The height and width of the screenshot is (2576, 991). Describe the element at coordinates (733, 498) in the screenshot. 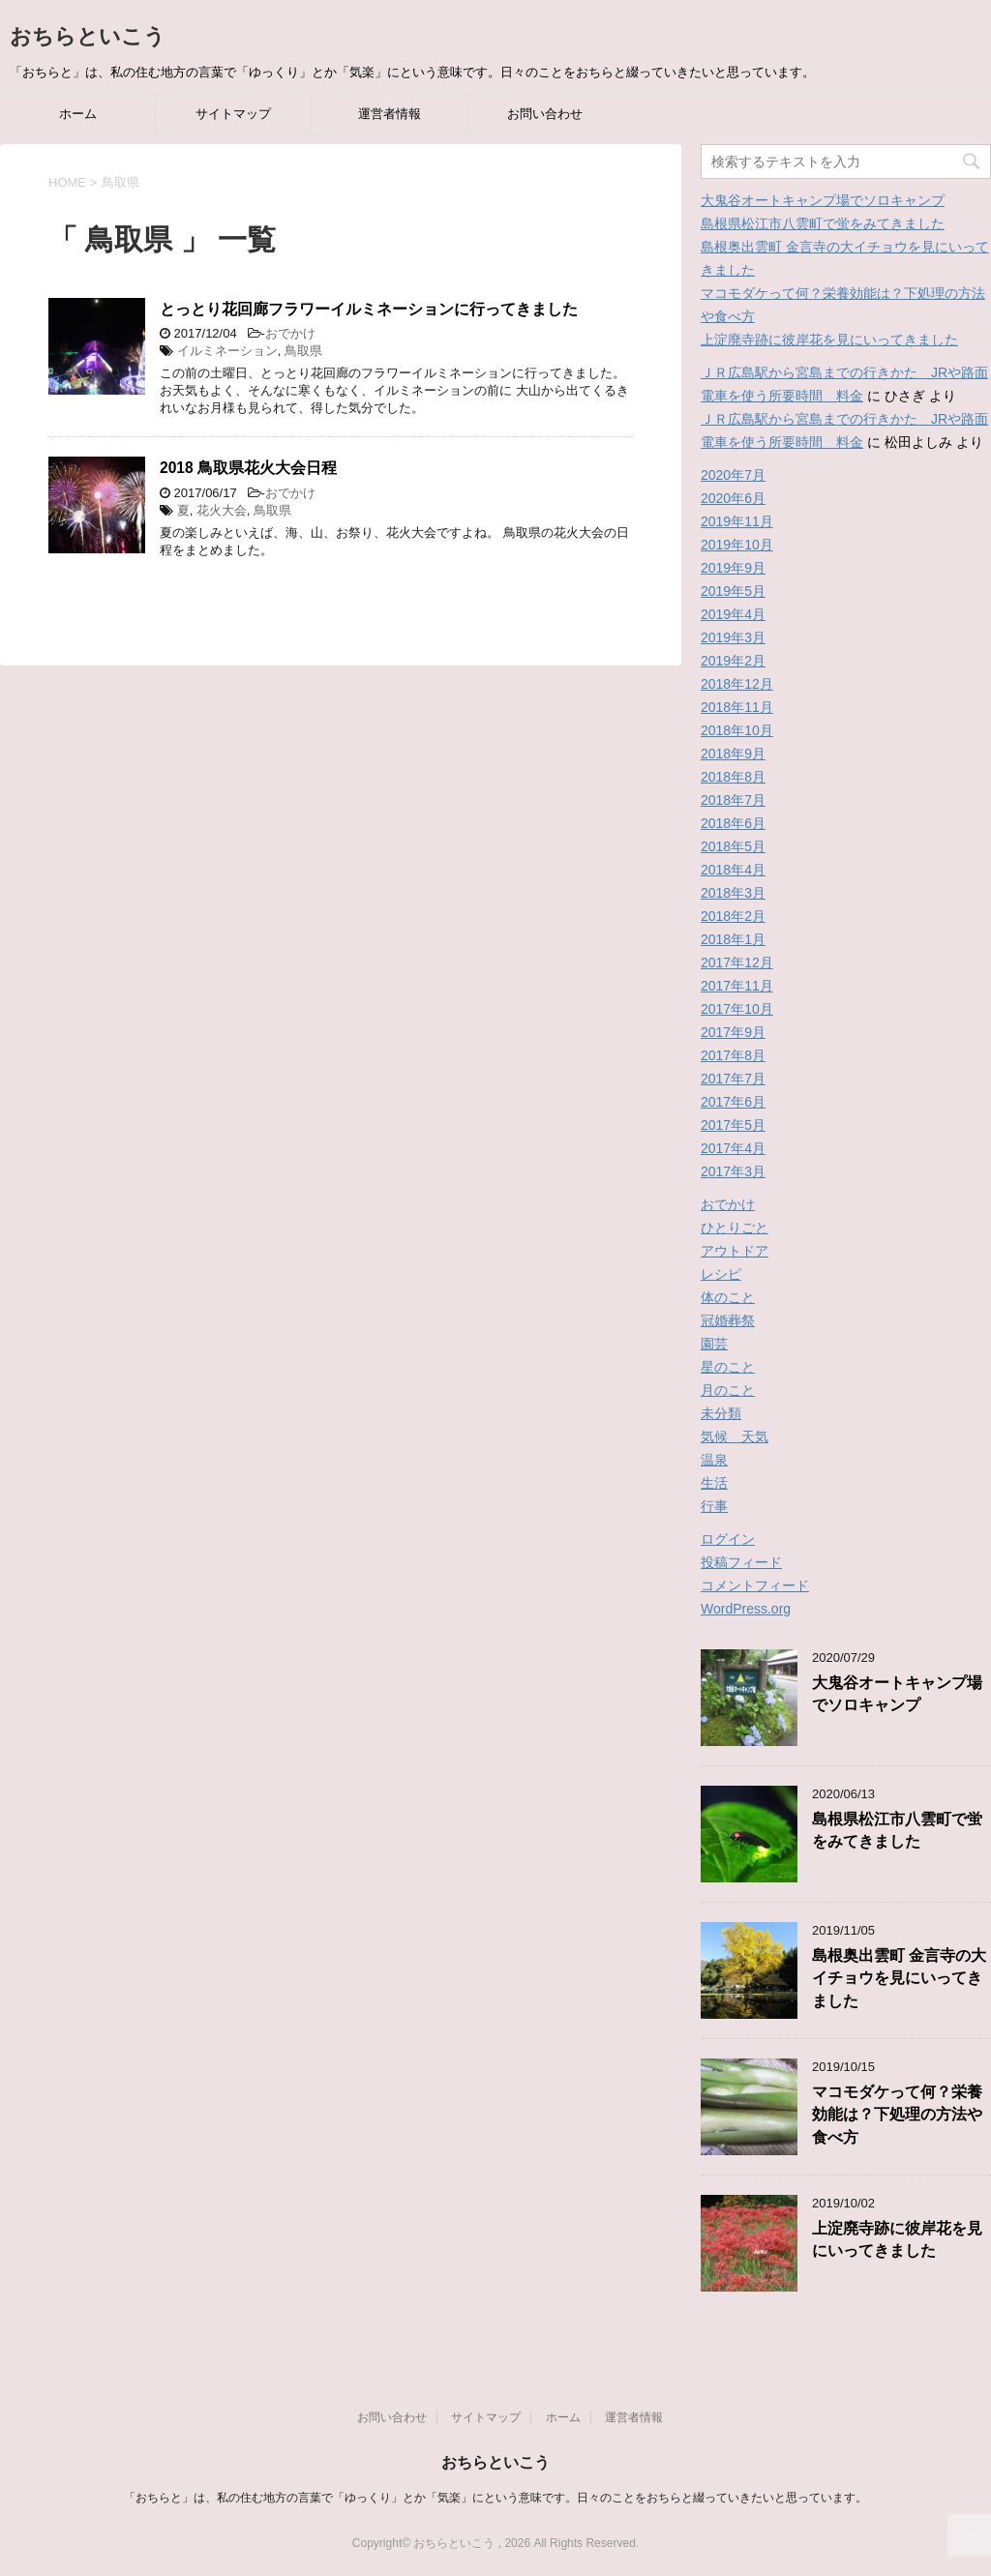

I see `2020年6月` at that location.